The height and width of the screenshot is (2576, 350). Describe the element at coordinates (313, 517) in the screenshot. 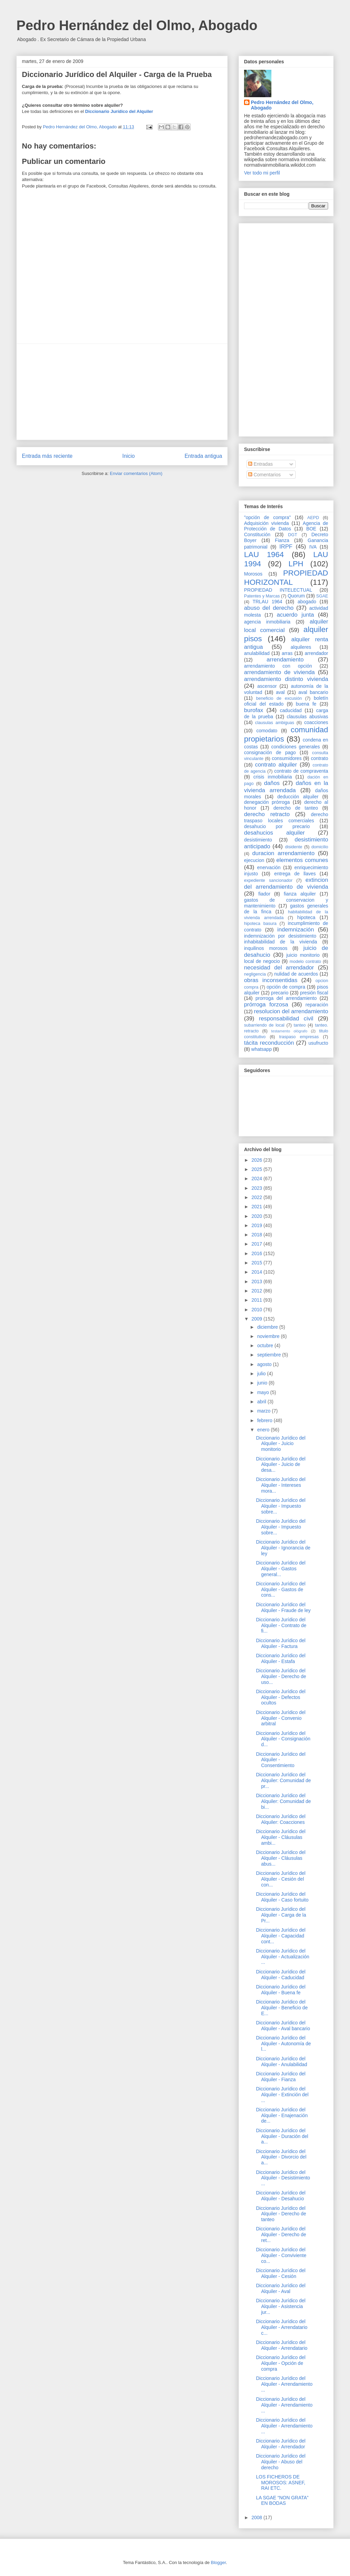

I see `AEPD` at that location.